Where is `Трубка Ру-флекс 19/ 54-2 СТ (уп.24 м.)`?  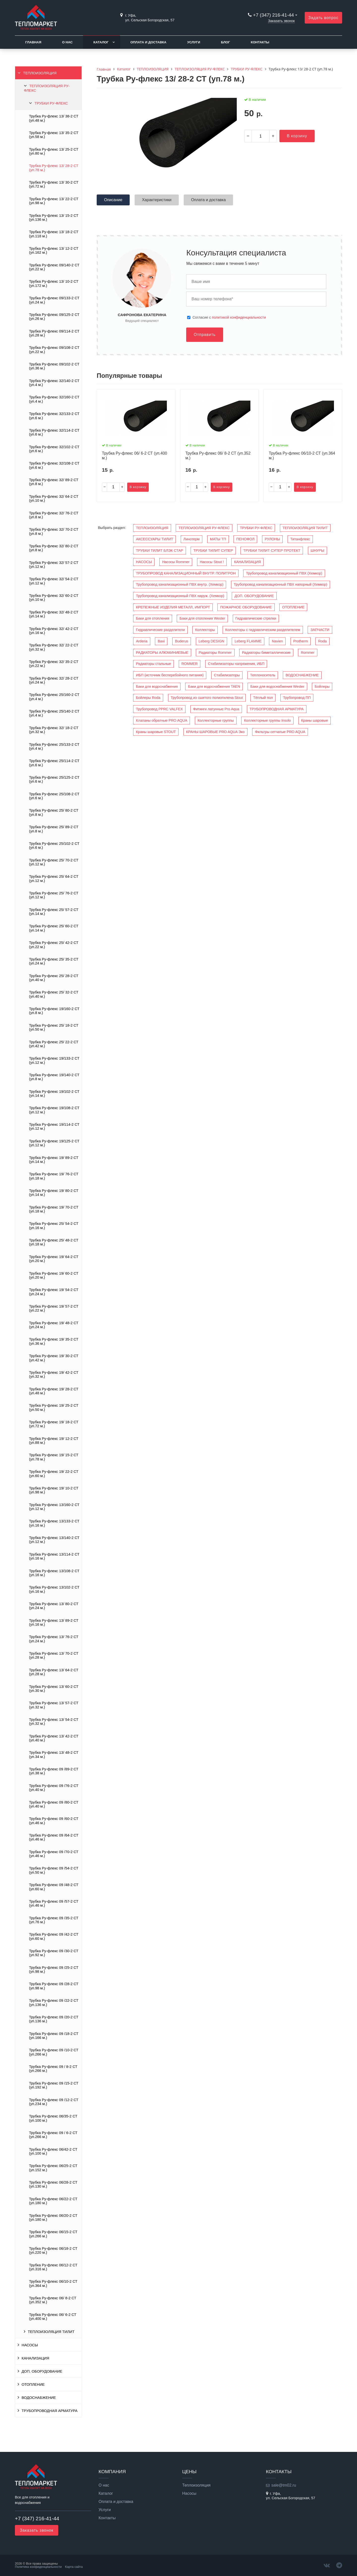
Трубка Ру-флекс 19/ 54-2 СТ (уп.24 м.) is located at coordinates (53, 1292).